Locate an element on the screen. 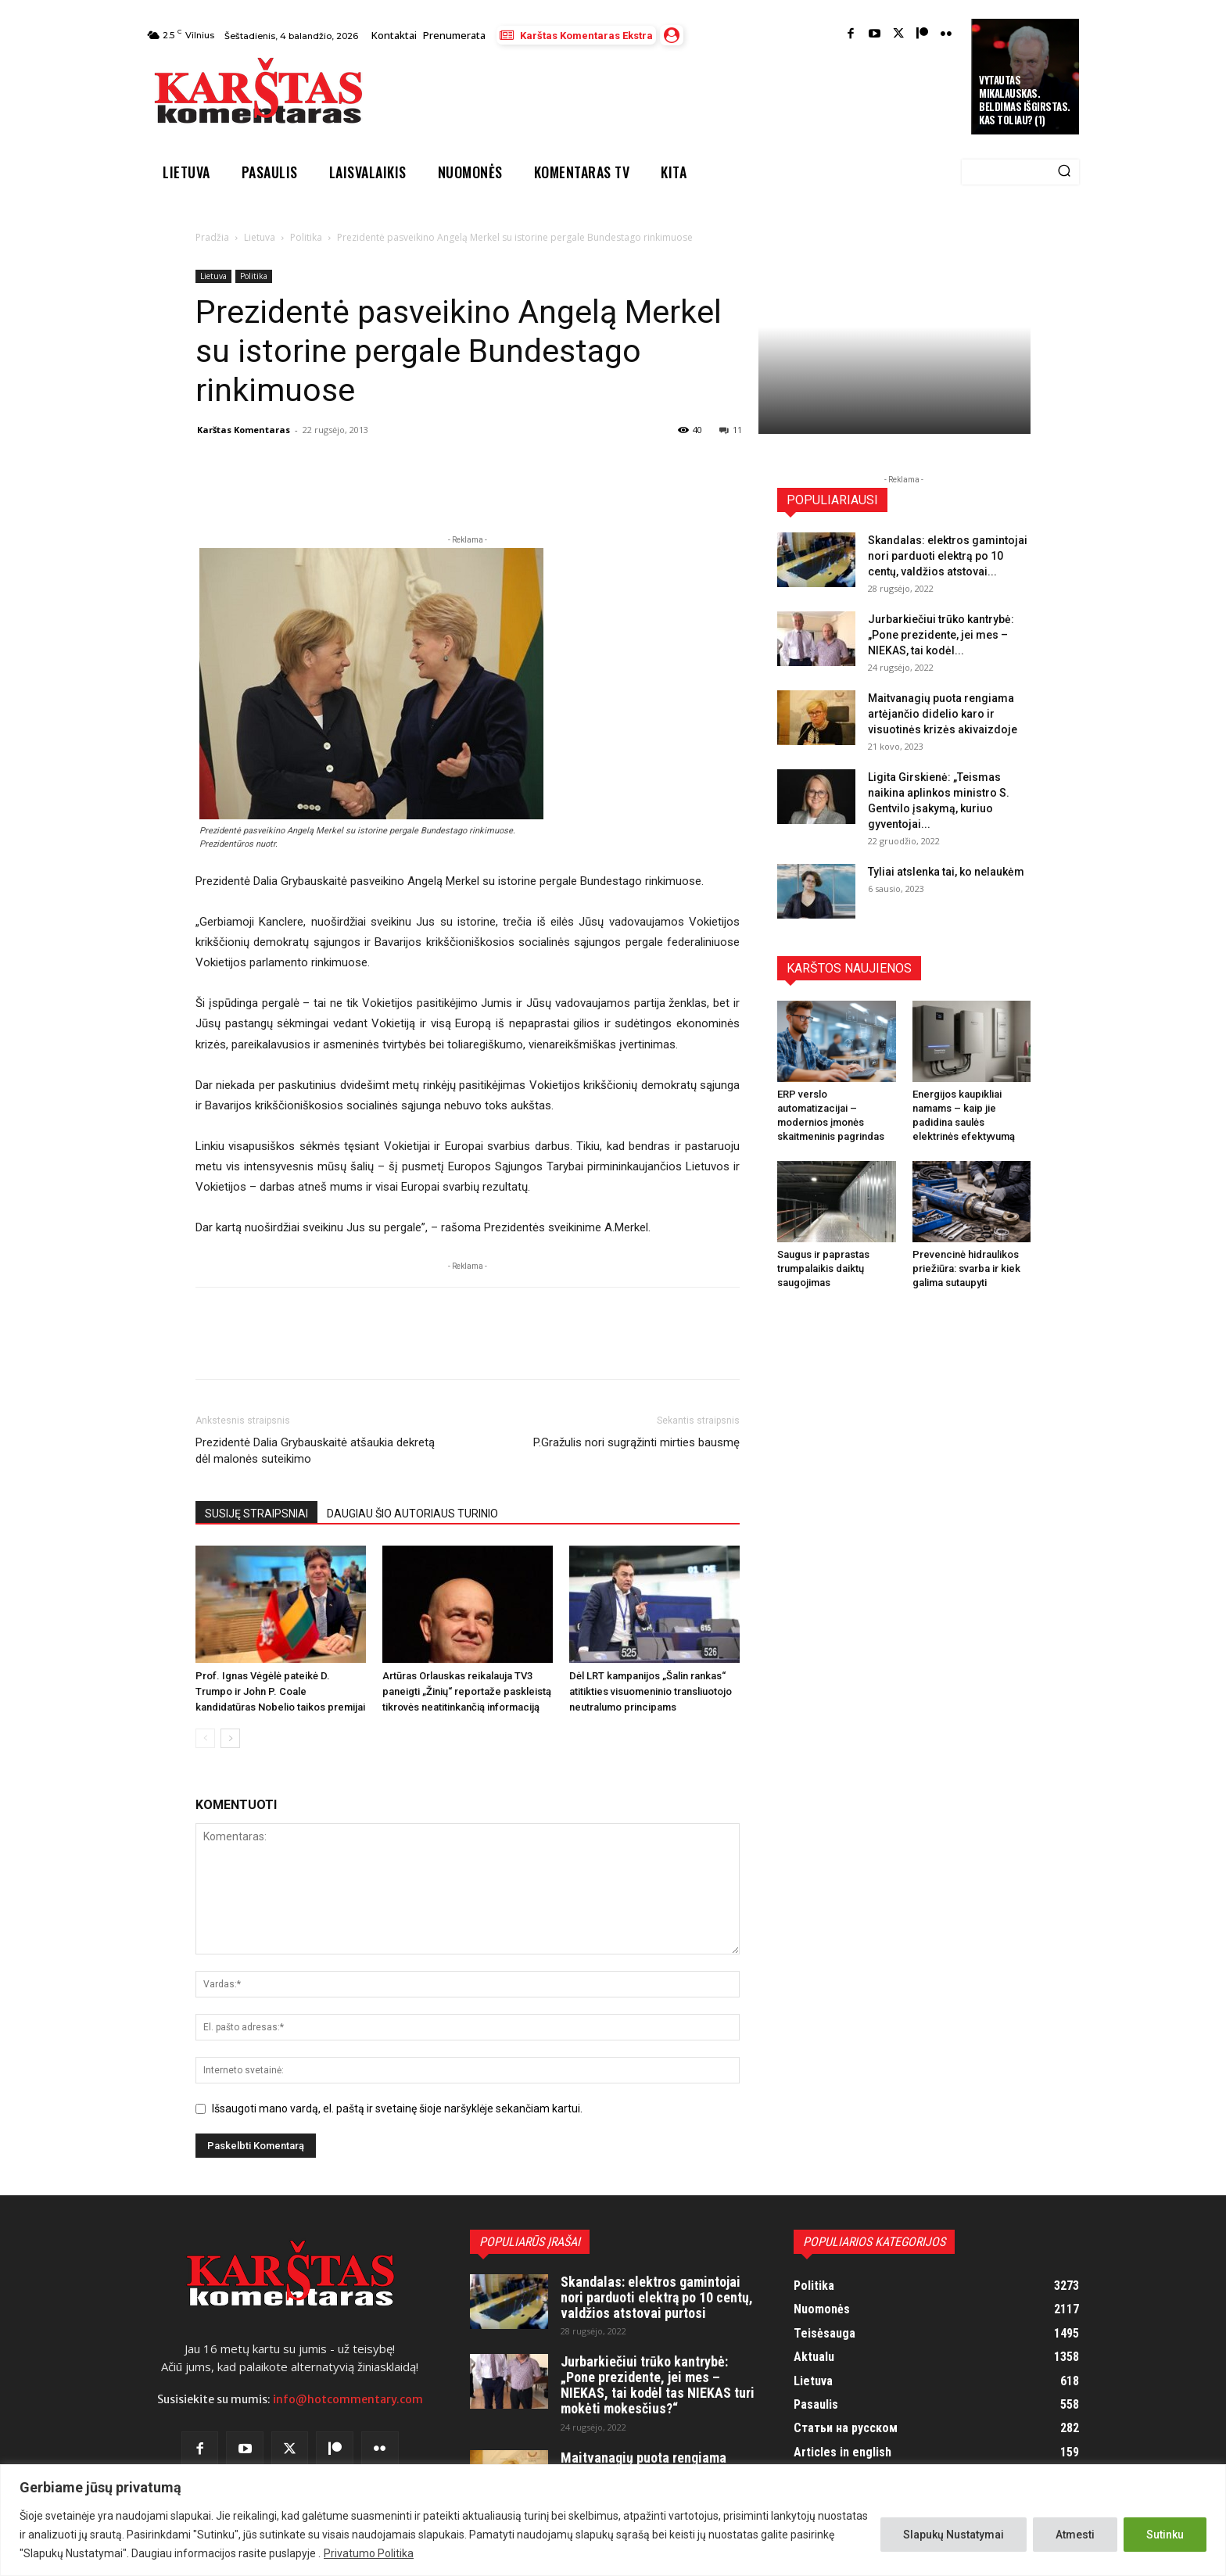  Maitvanagių puota rengiama artėjančio didelio karo ir visuotinės krizės akivaizdoje is located at coordinates (942, 714).